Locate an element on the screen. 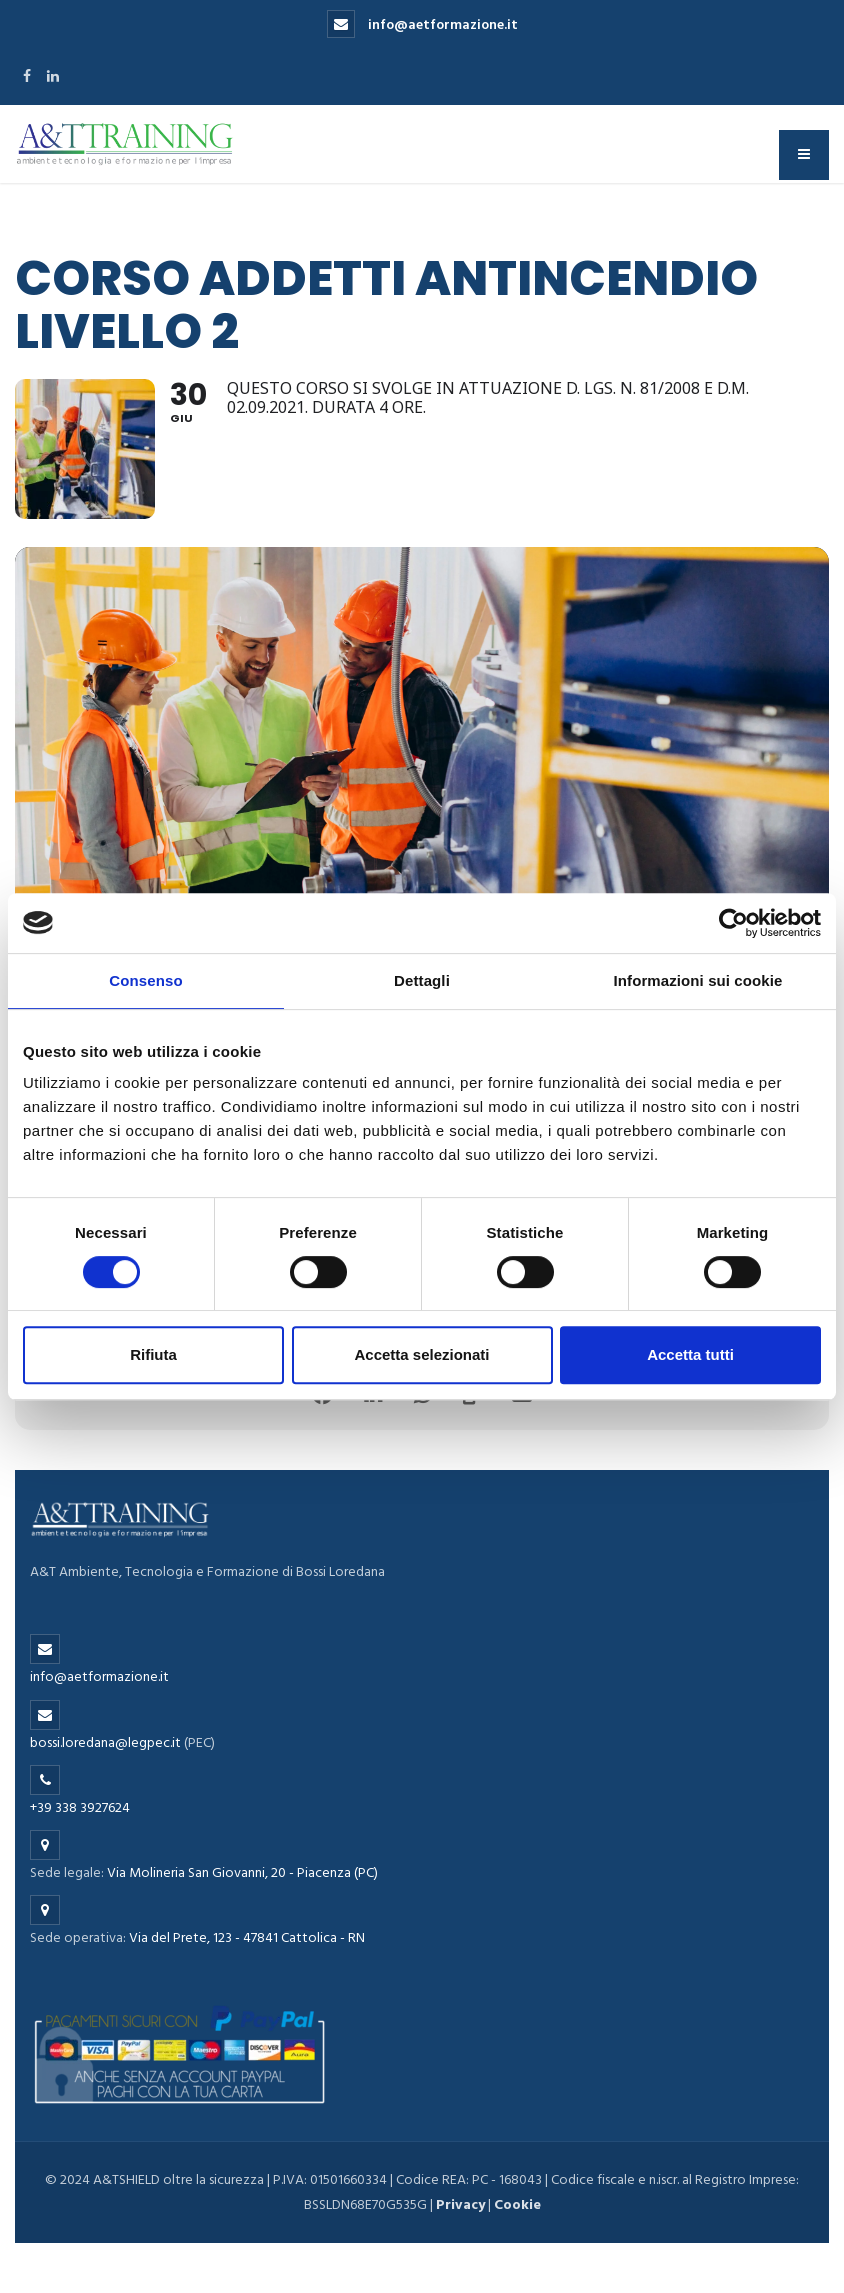  +39 338 3927624 is located at coordinates (80, 1807).